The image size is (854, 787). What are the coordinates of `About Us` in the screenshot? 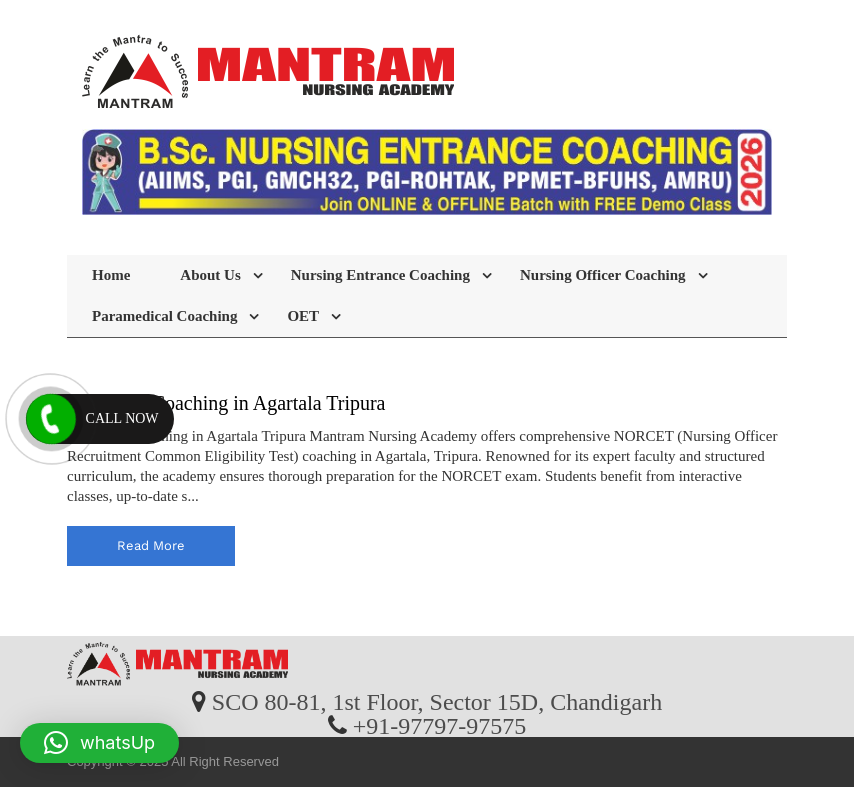 It's located at (210, 275).